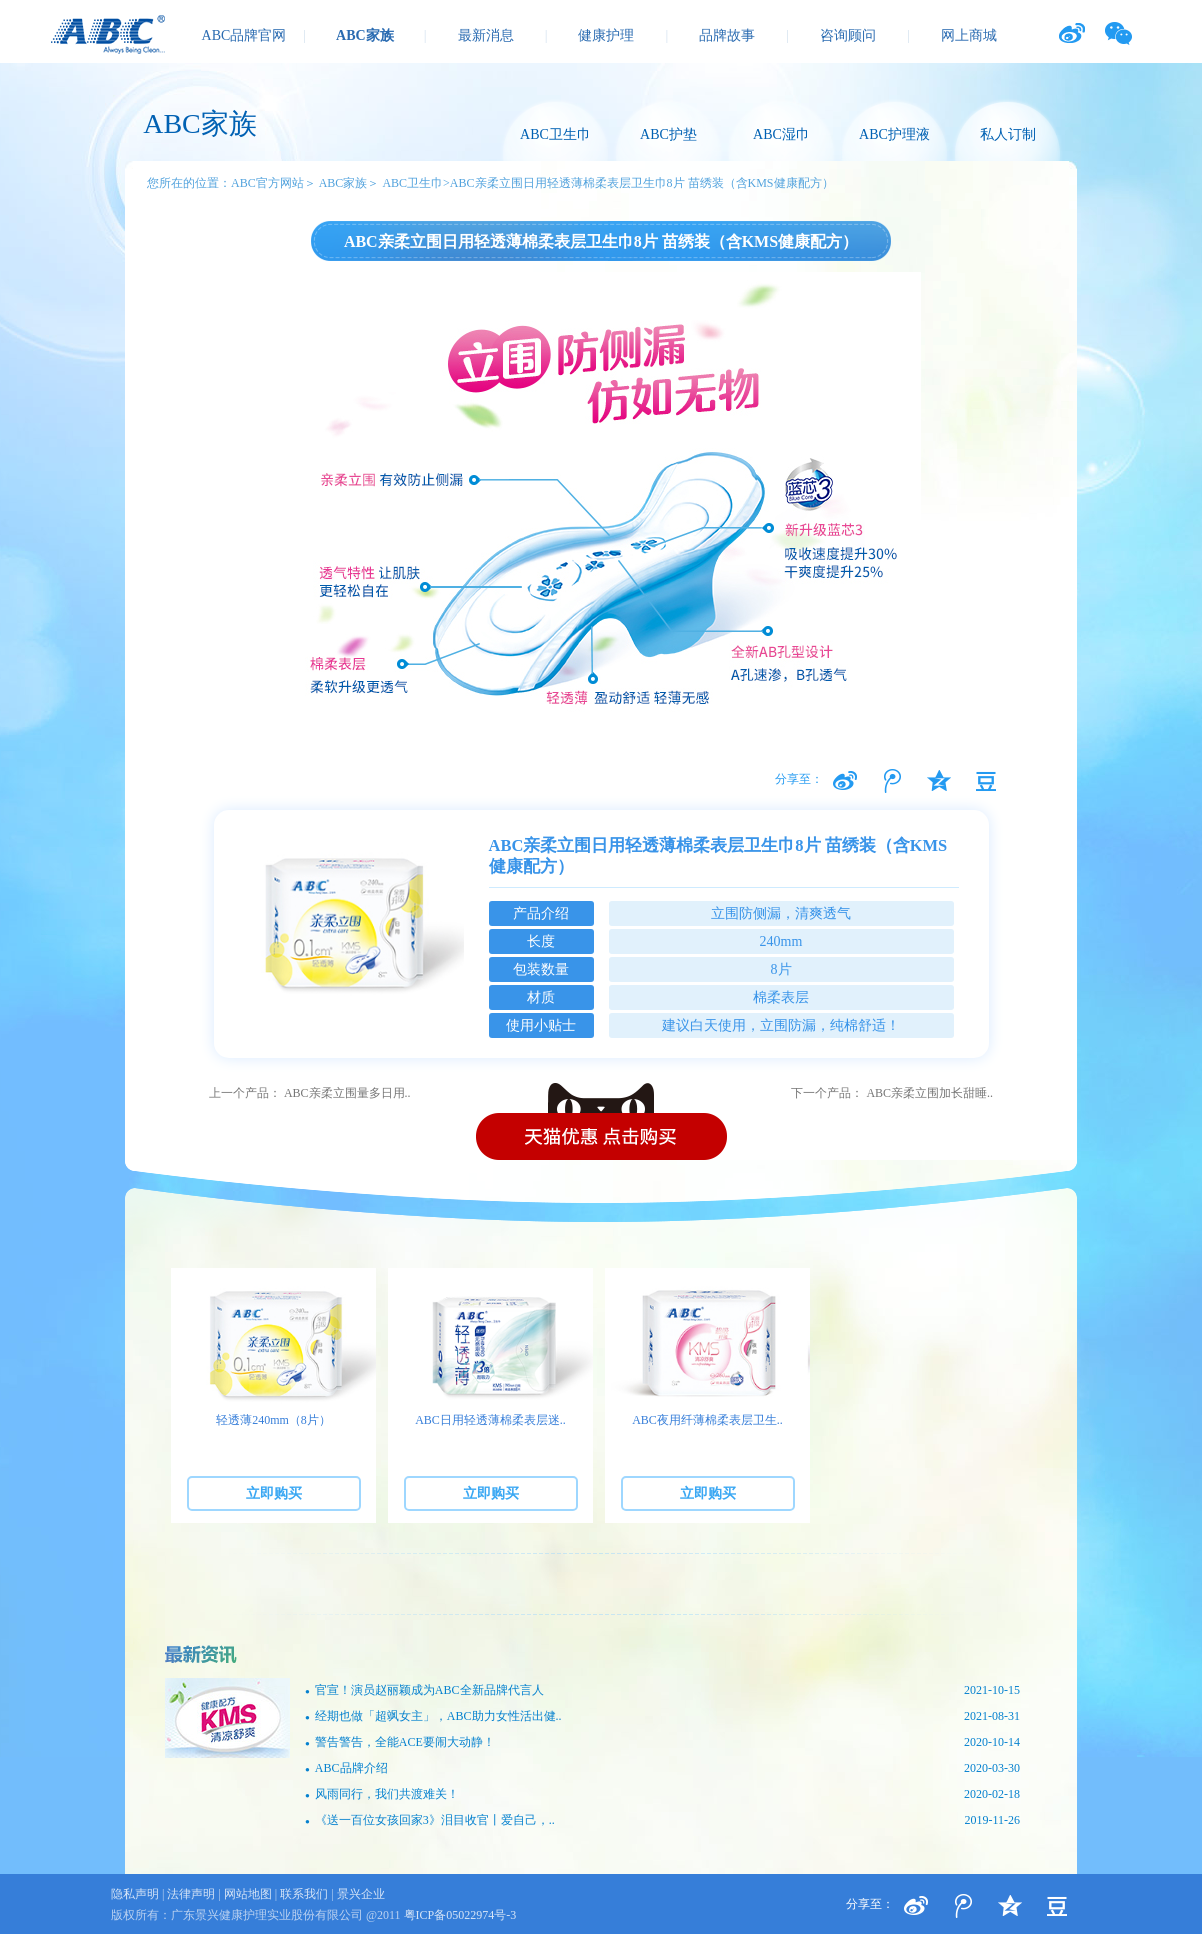 The height and width of the screenshot is (1936, 1202). Describe the element at coordinates (490, 1420) in the screenshot. I see `ABC日用轻透薄棉柔表层迷..` at that location.